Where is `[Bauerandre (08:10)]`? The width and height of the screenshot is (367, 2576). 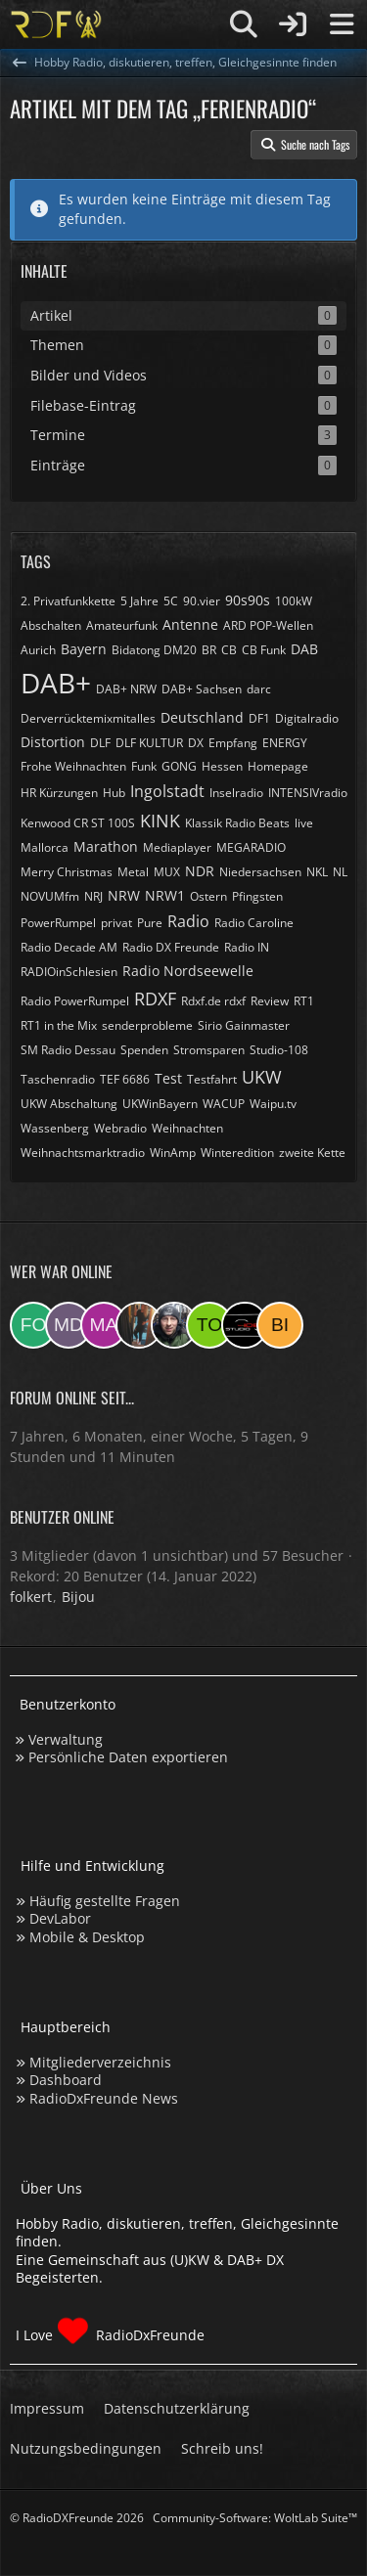 [Bauerandre (08:10)] is located at coordinates (174, 1325).